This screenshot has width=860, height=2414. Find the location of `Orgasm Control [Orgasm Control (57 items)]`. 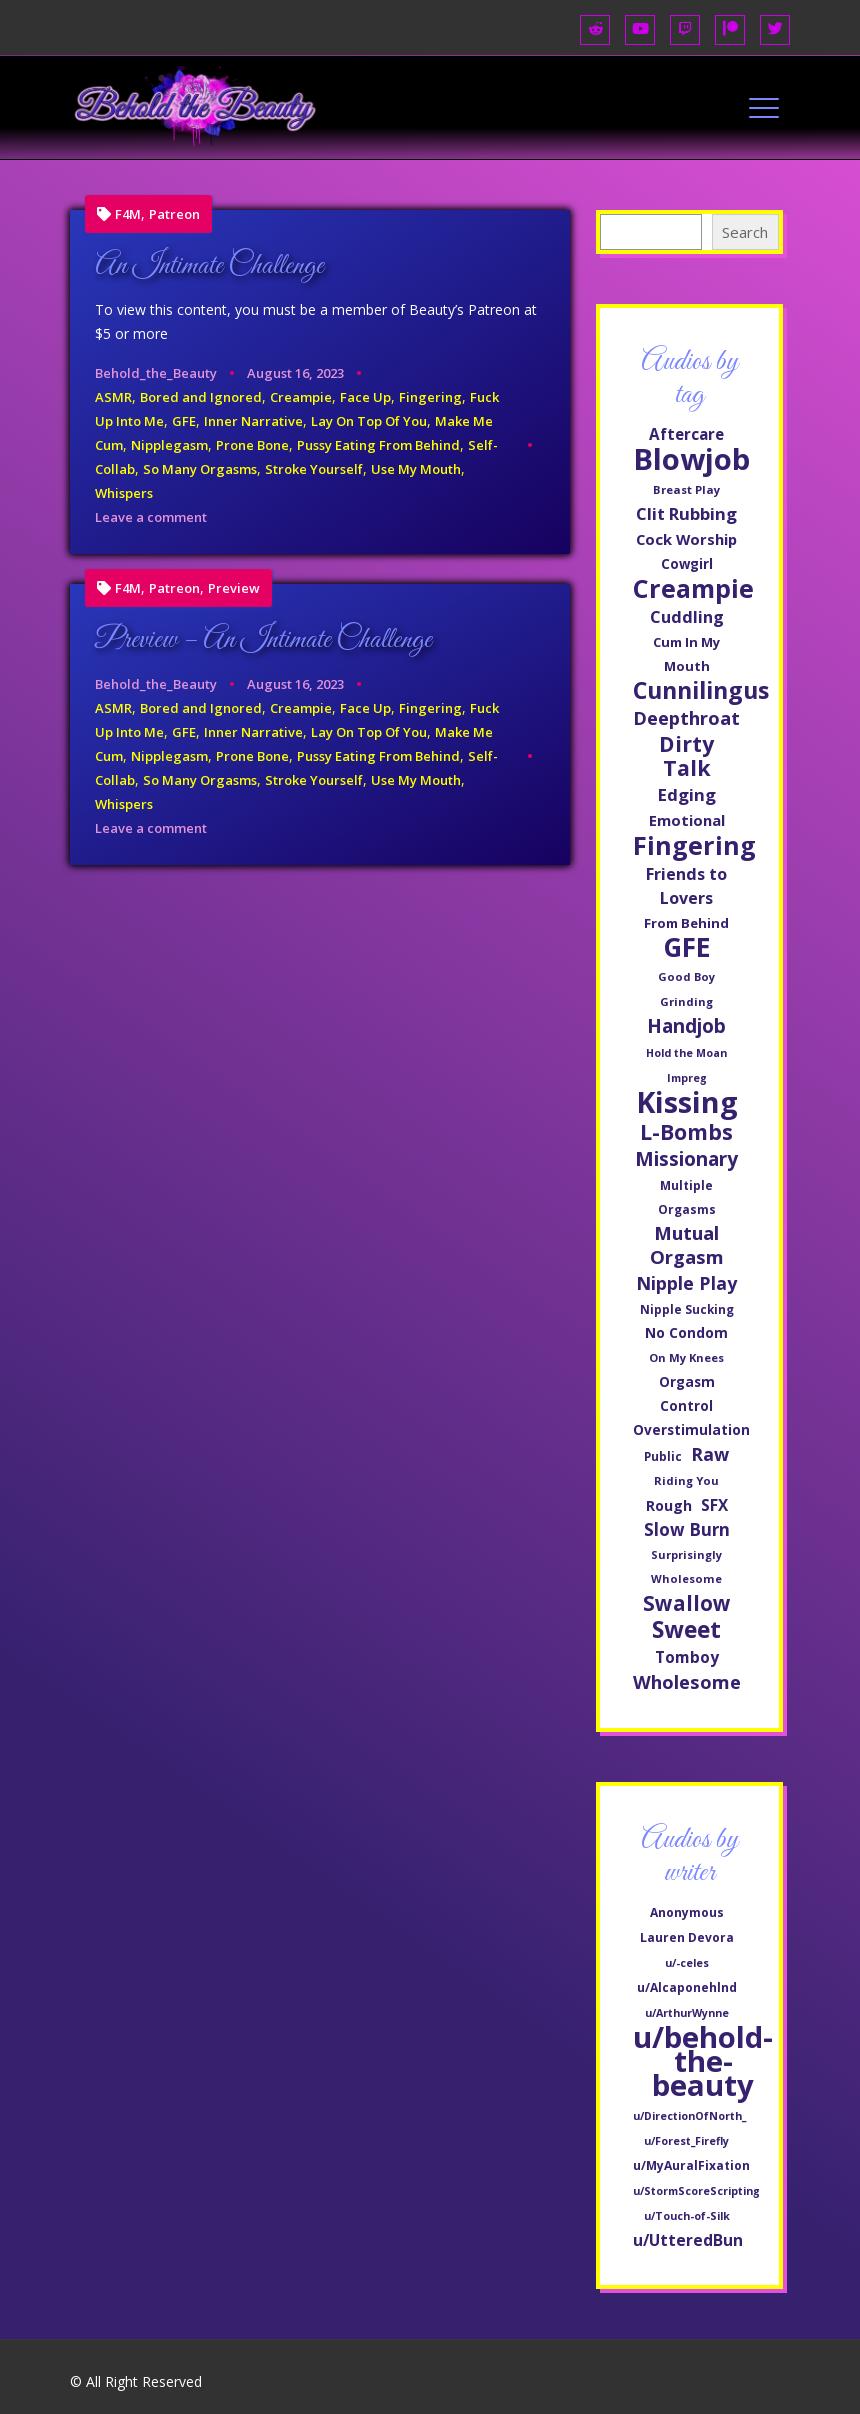

Orgasm Control [Orgasm Control (57 items)] is located at coordinates (687, 1394).